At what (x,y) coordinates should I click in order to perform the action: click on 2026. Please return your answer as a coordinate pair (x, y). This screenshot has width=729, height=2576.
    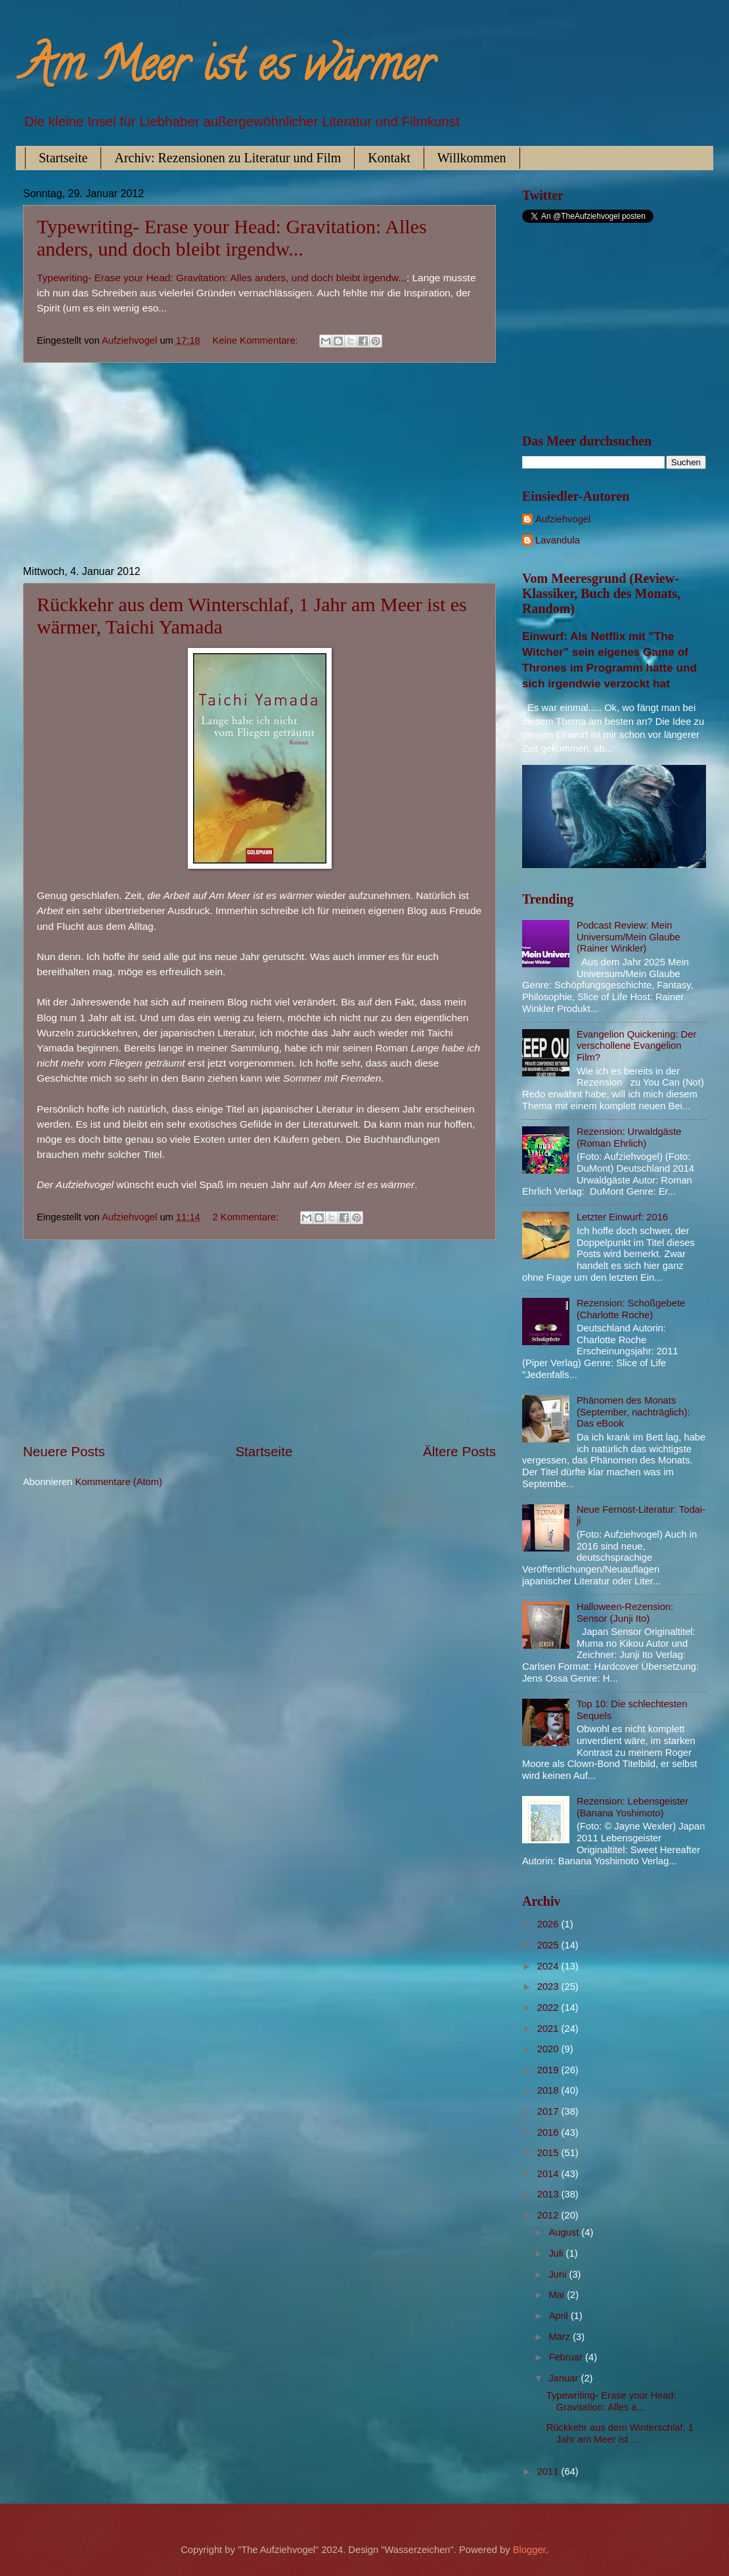
    Looking at the image, I should click on (549, 1924).